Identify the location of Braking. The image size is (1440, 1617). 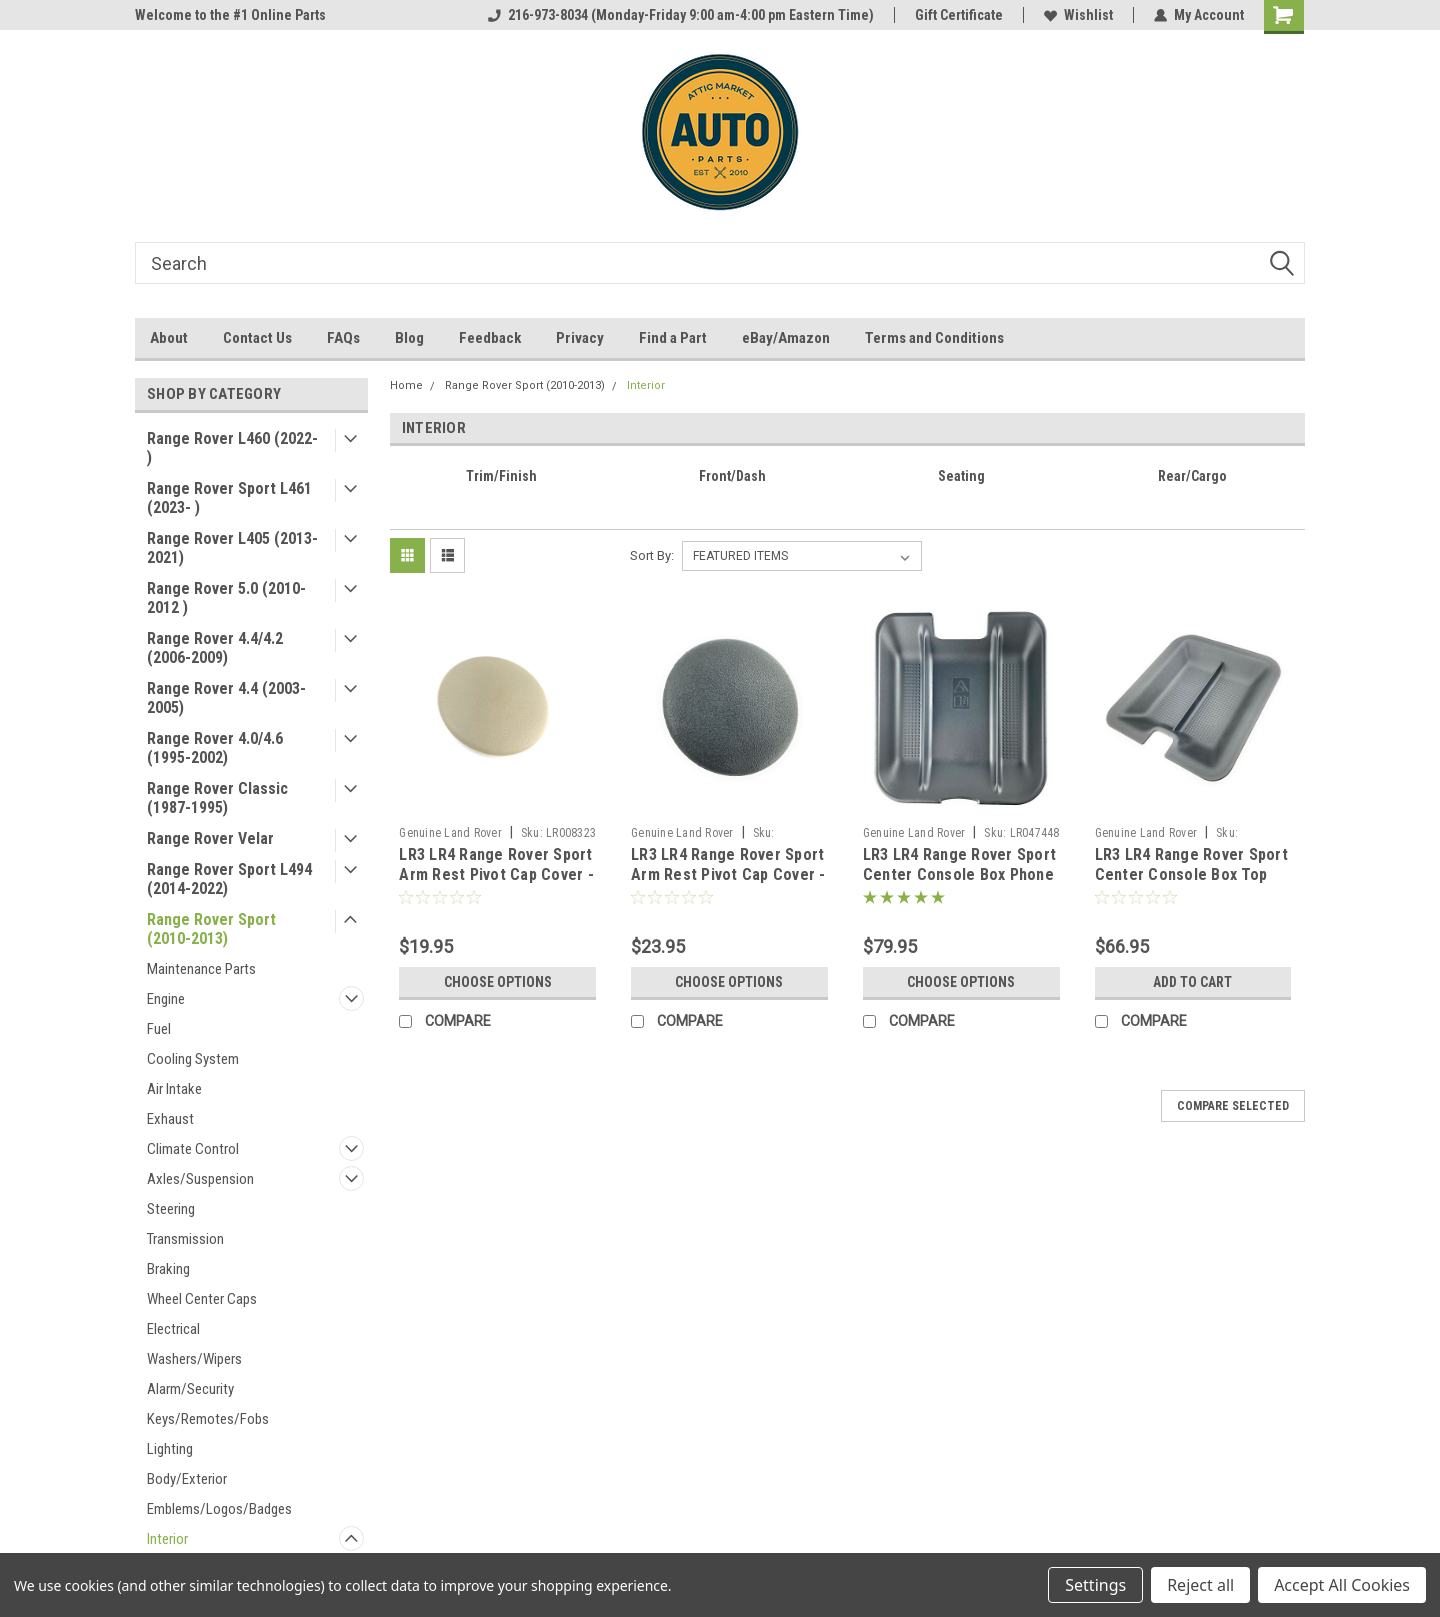
(168, 1269).